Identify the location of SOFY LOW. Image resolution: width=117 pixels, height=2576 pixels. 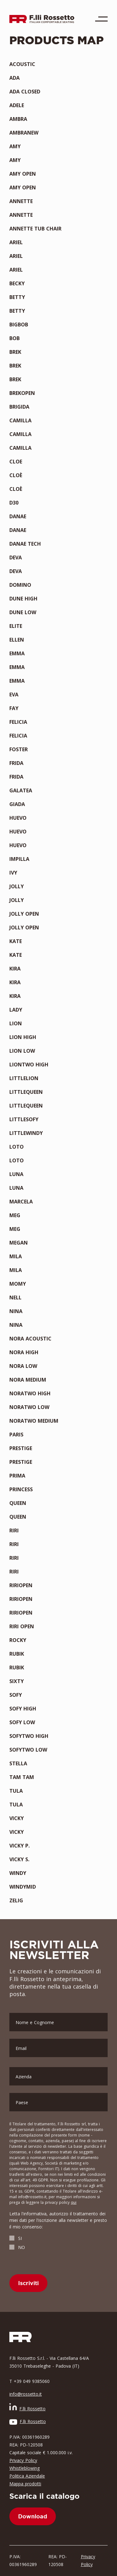
(22, 1722).